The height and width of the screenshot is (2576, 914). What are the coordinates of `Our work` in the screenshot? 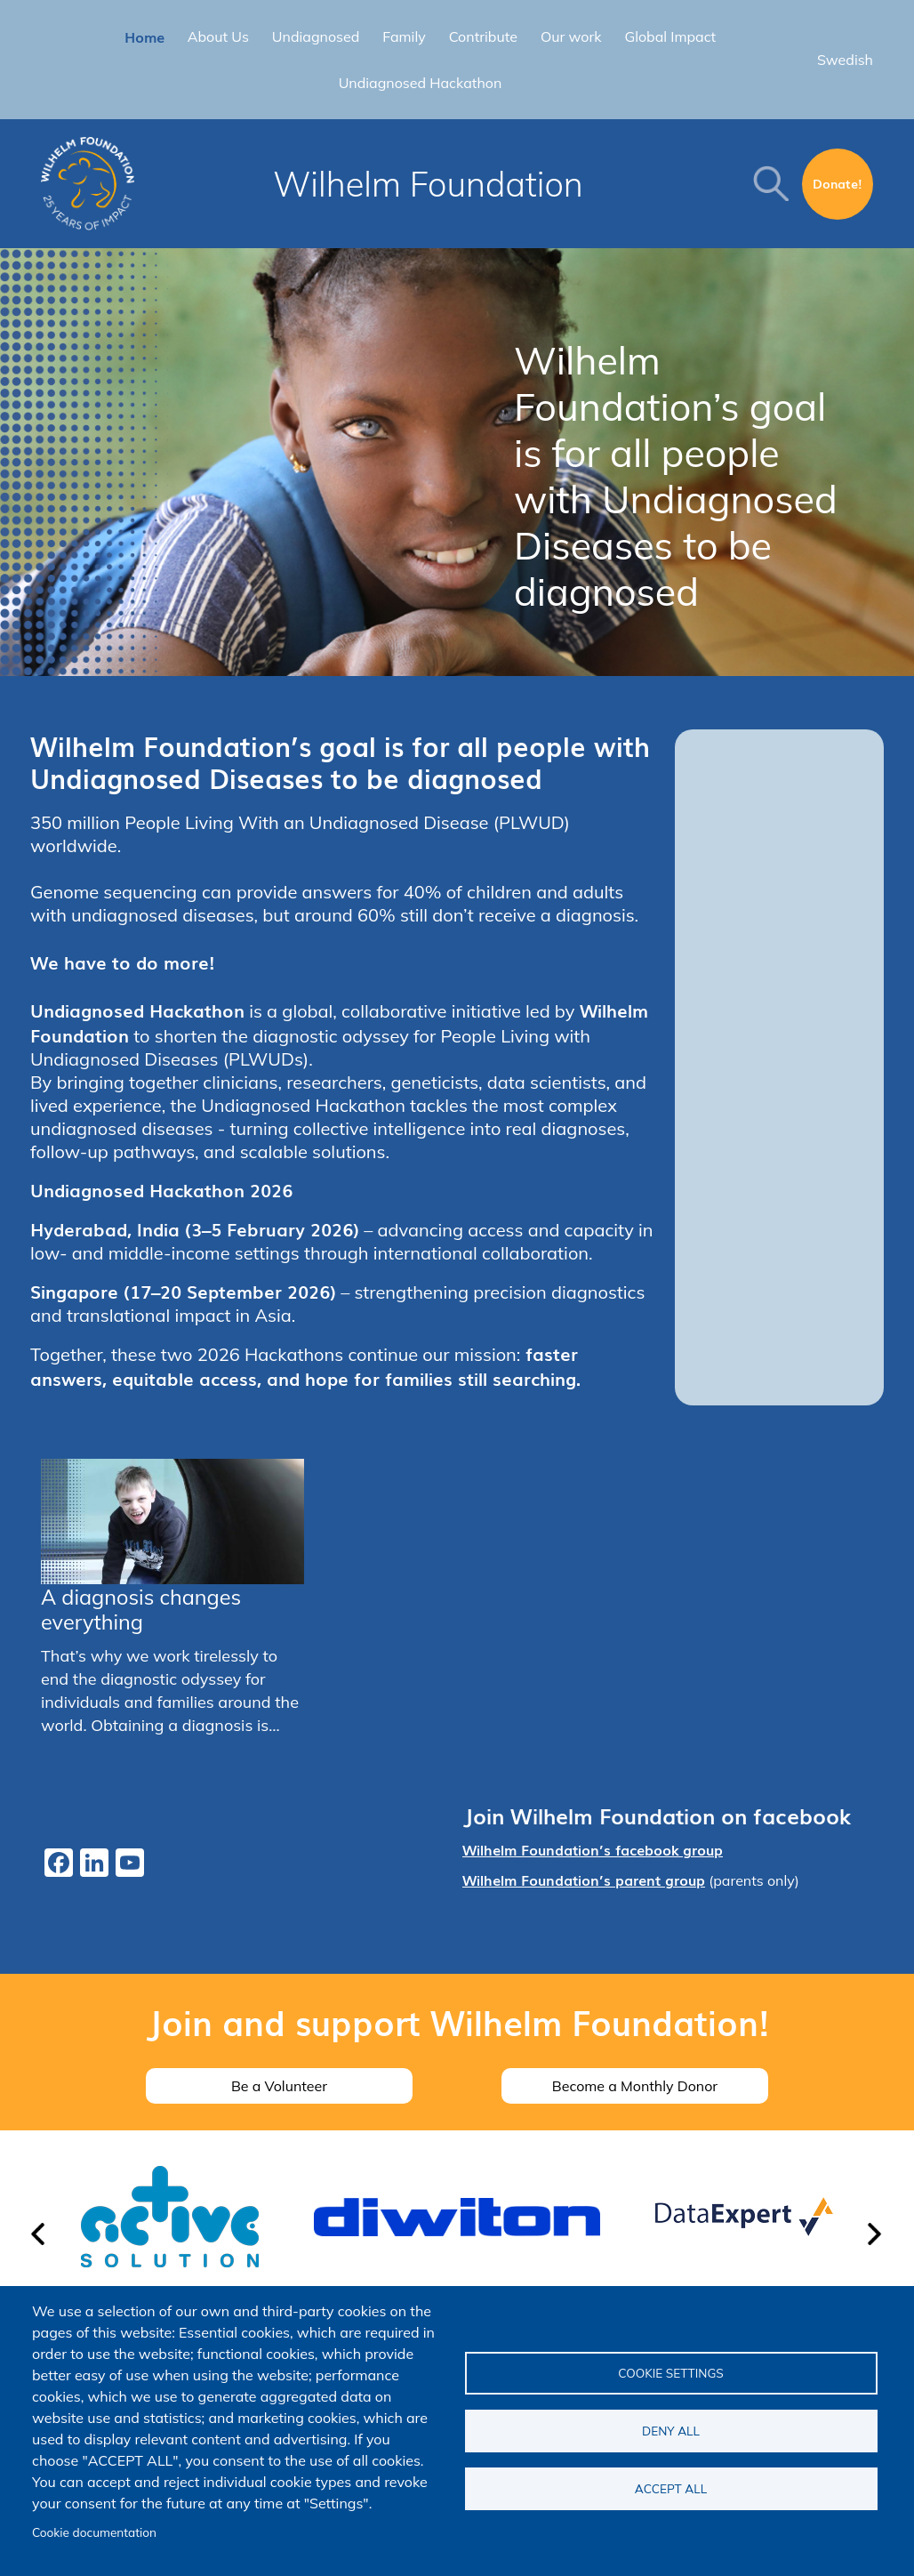 It's located at (571, 36).